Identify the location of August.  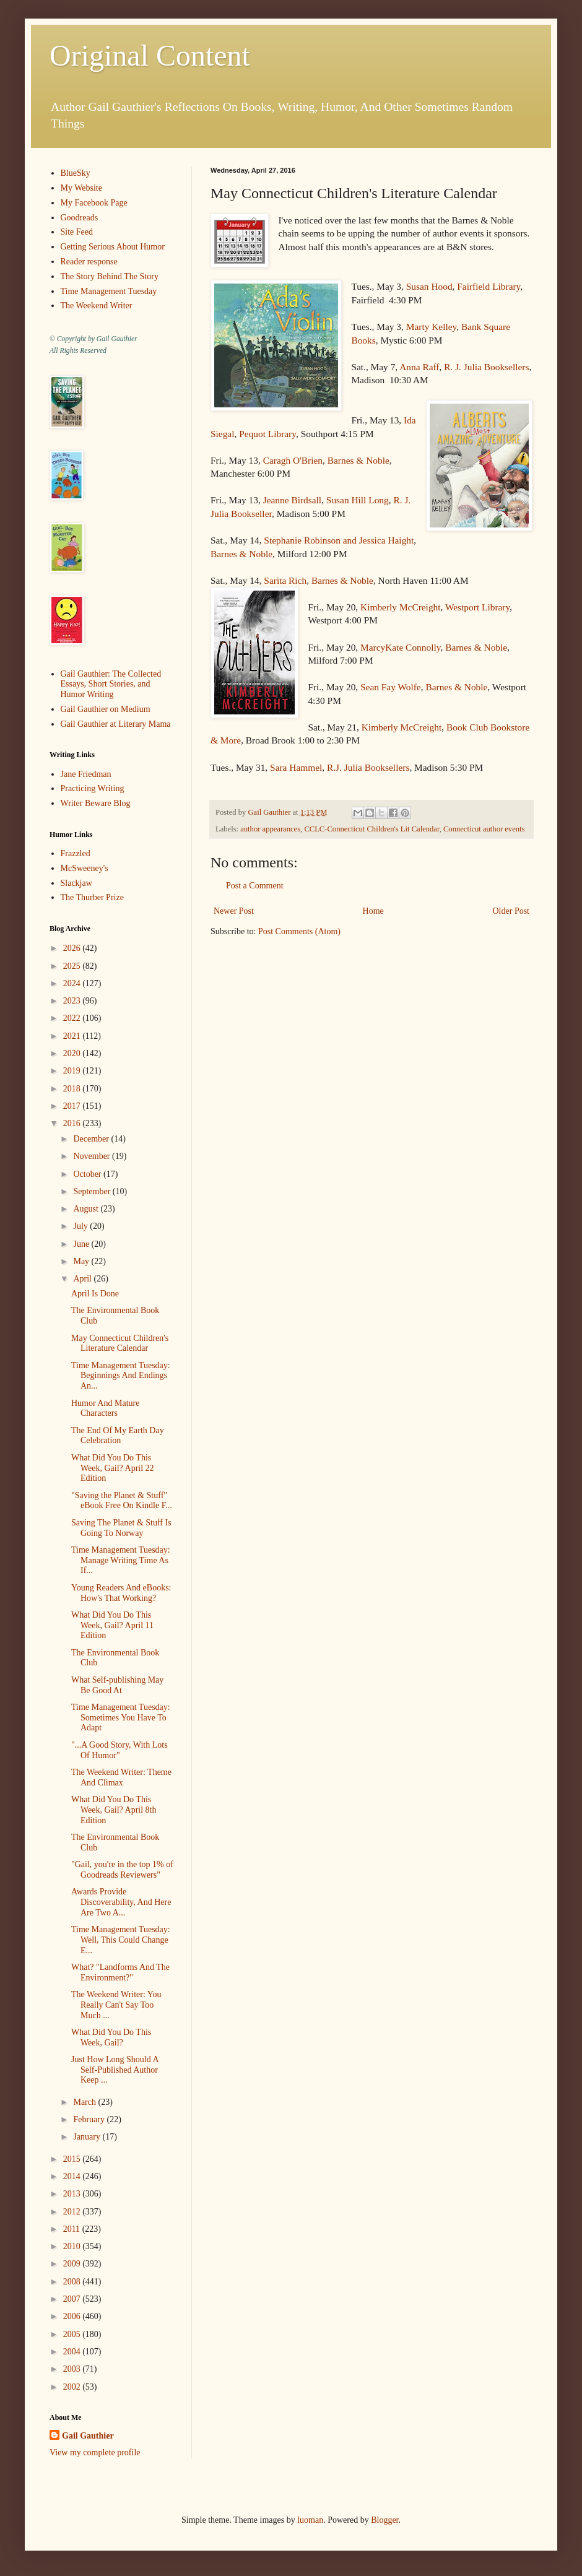
(86, 1208).